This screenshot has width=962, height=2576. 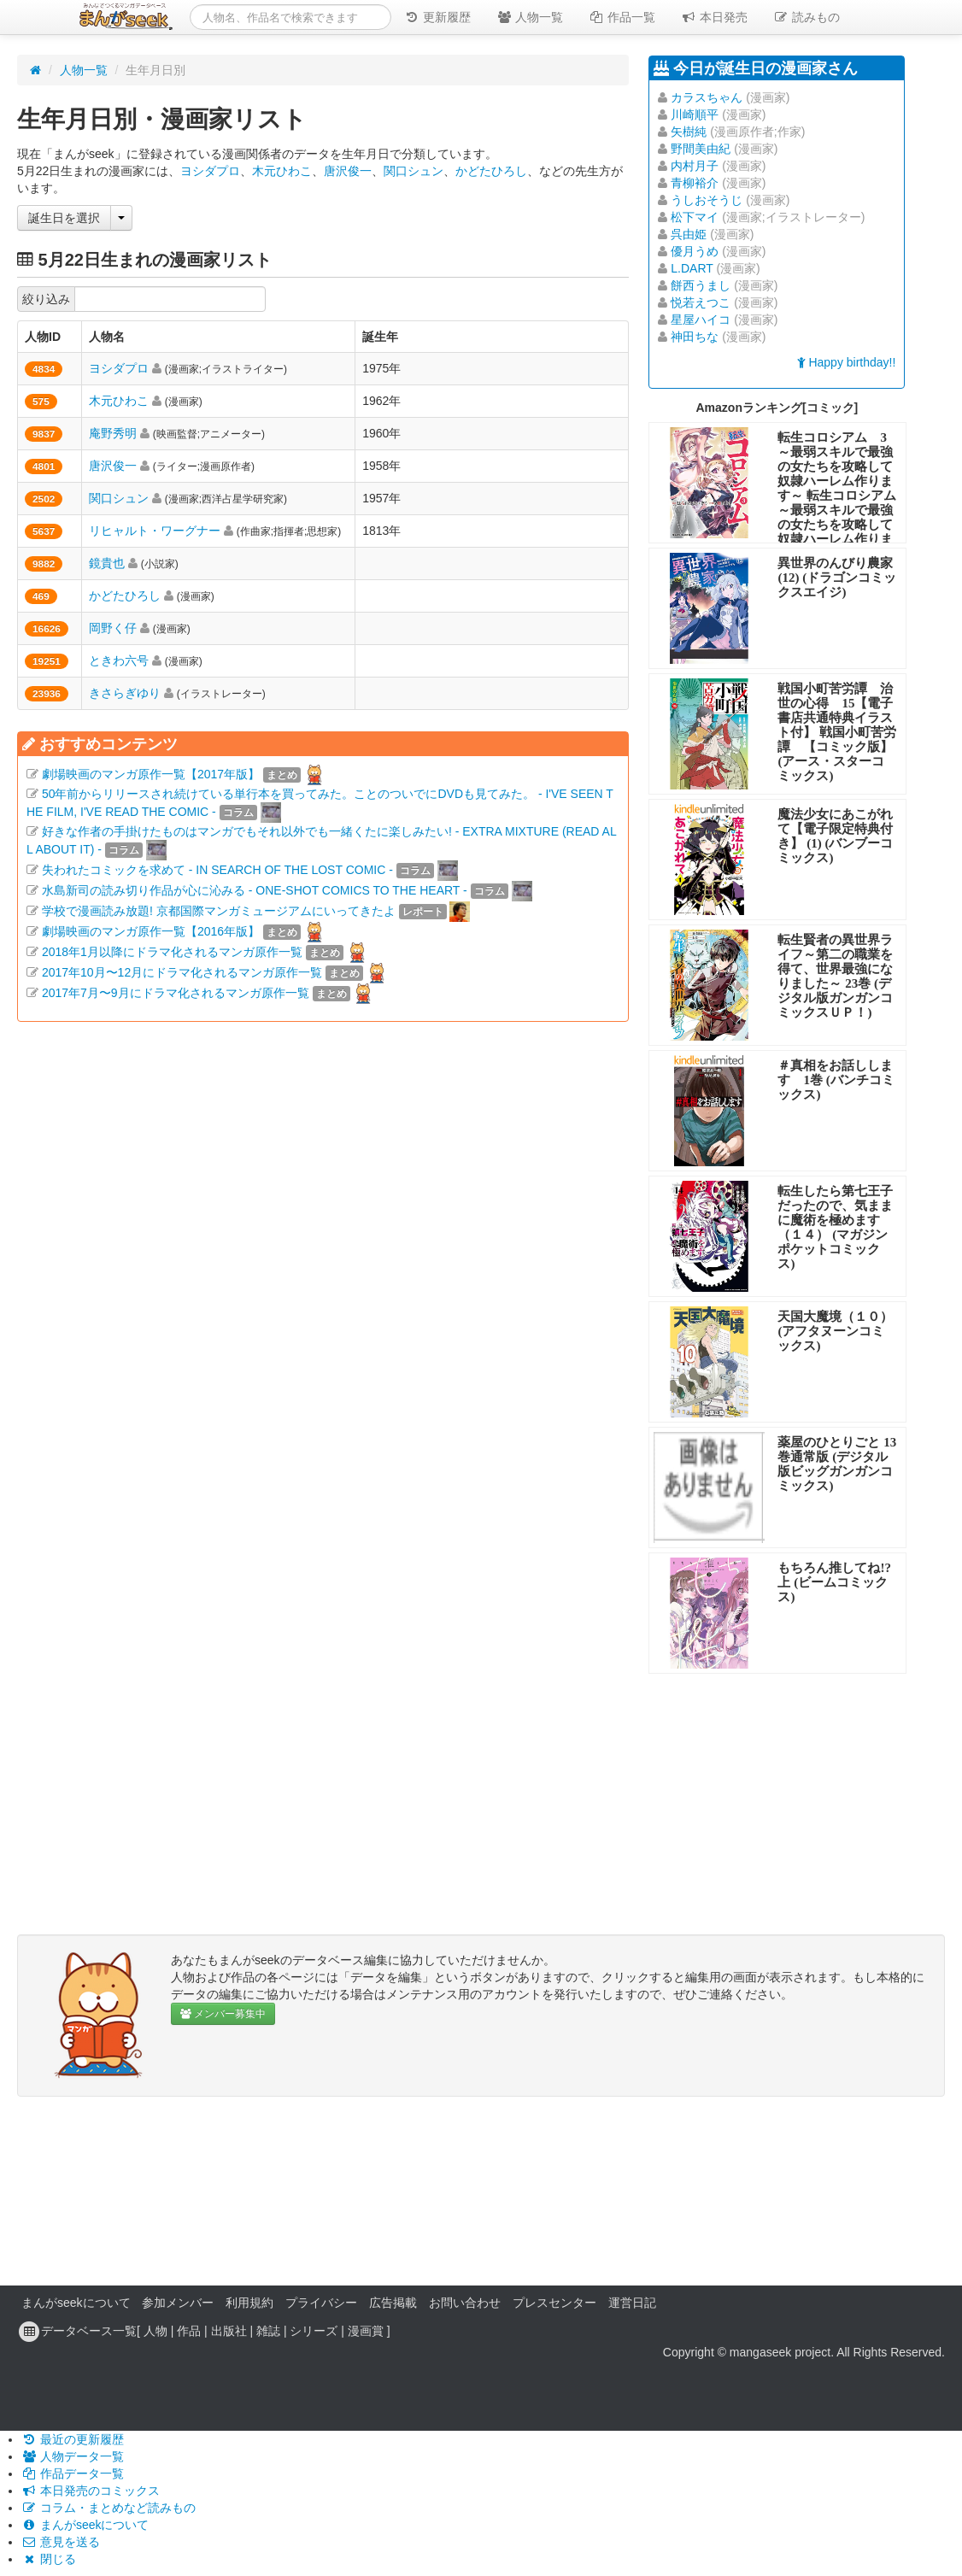 What do you see at coordinates (155, 2331) in the screenshot?
I see `人物` at bounding box center [155, 2331].